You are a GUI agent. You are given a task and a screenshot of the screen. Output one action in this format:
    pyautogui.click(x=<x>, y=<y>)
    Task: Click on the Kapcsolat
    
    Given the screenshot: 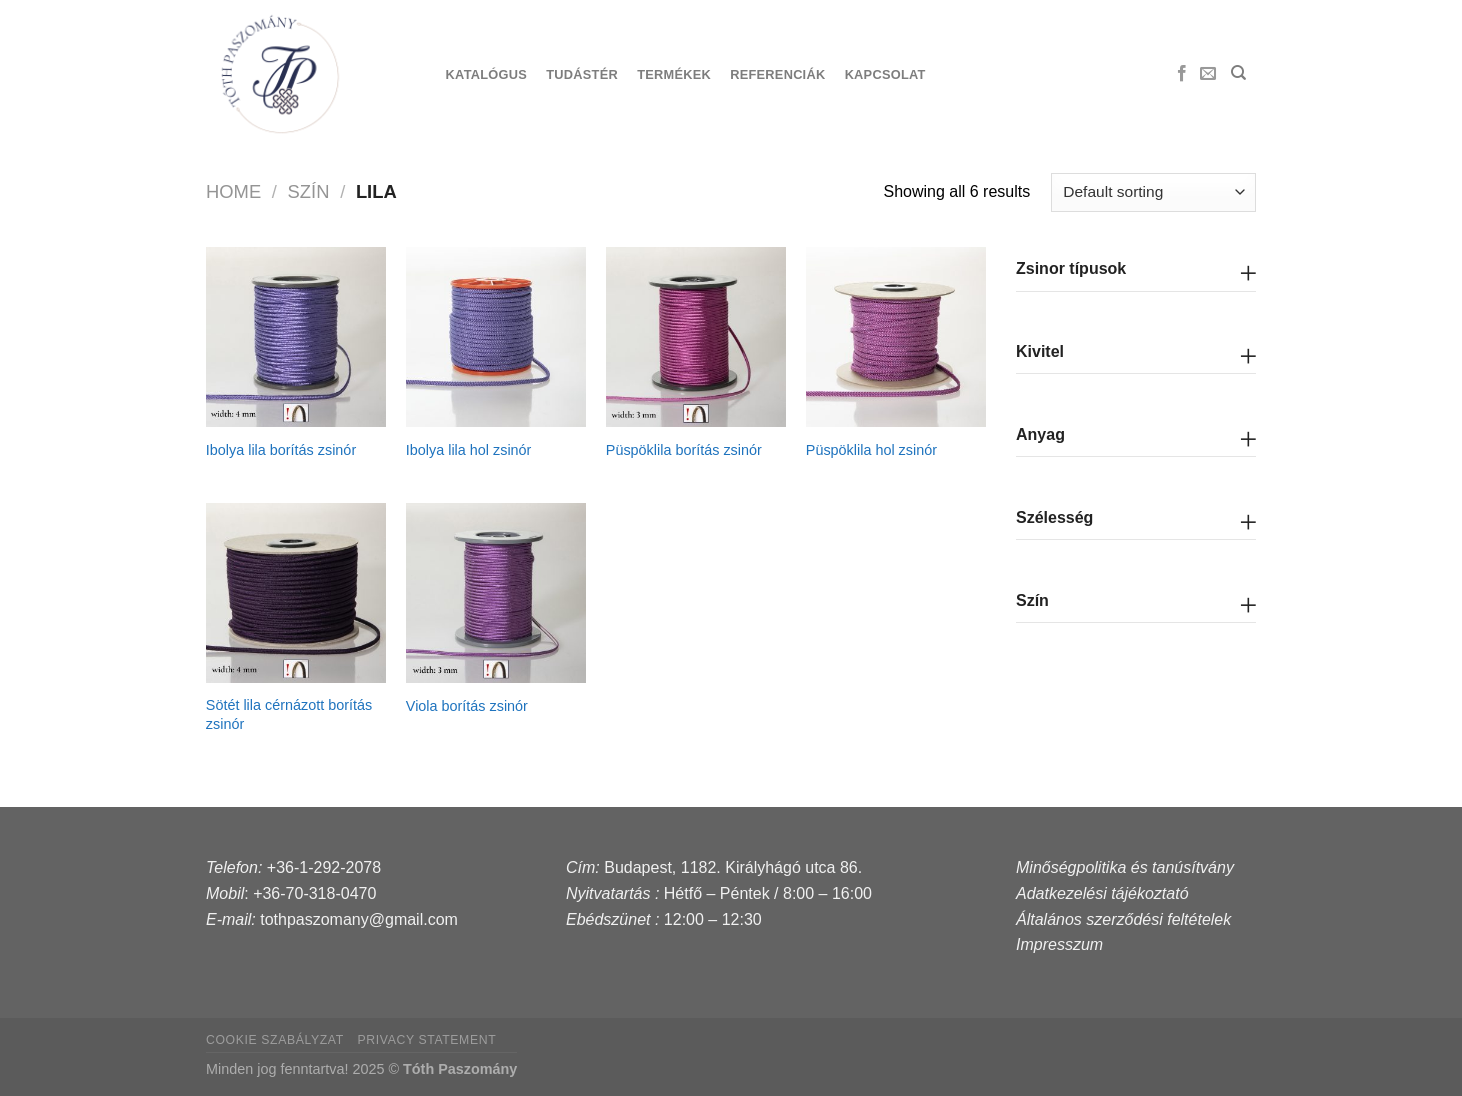 What is the action you would take?
    pyautogui.click(x=885, y=74)
    